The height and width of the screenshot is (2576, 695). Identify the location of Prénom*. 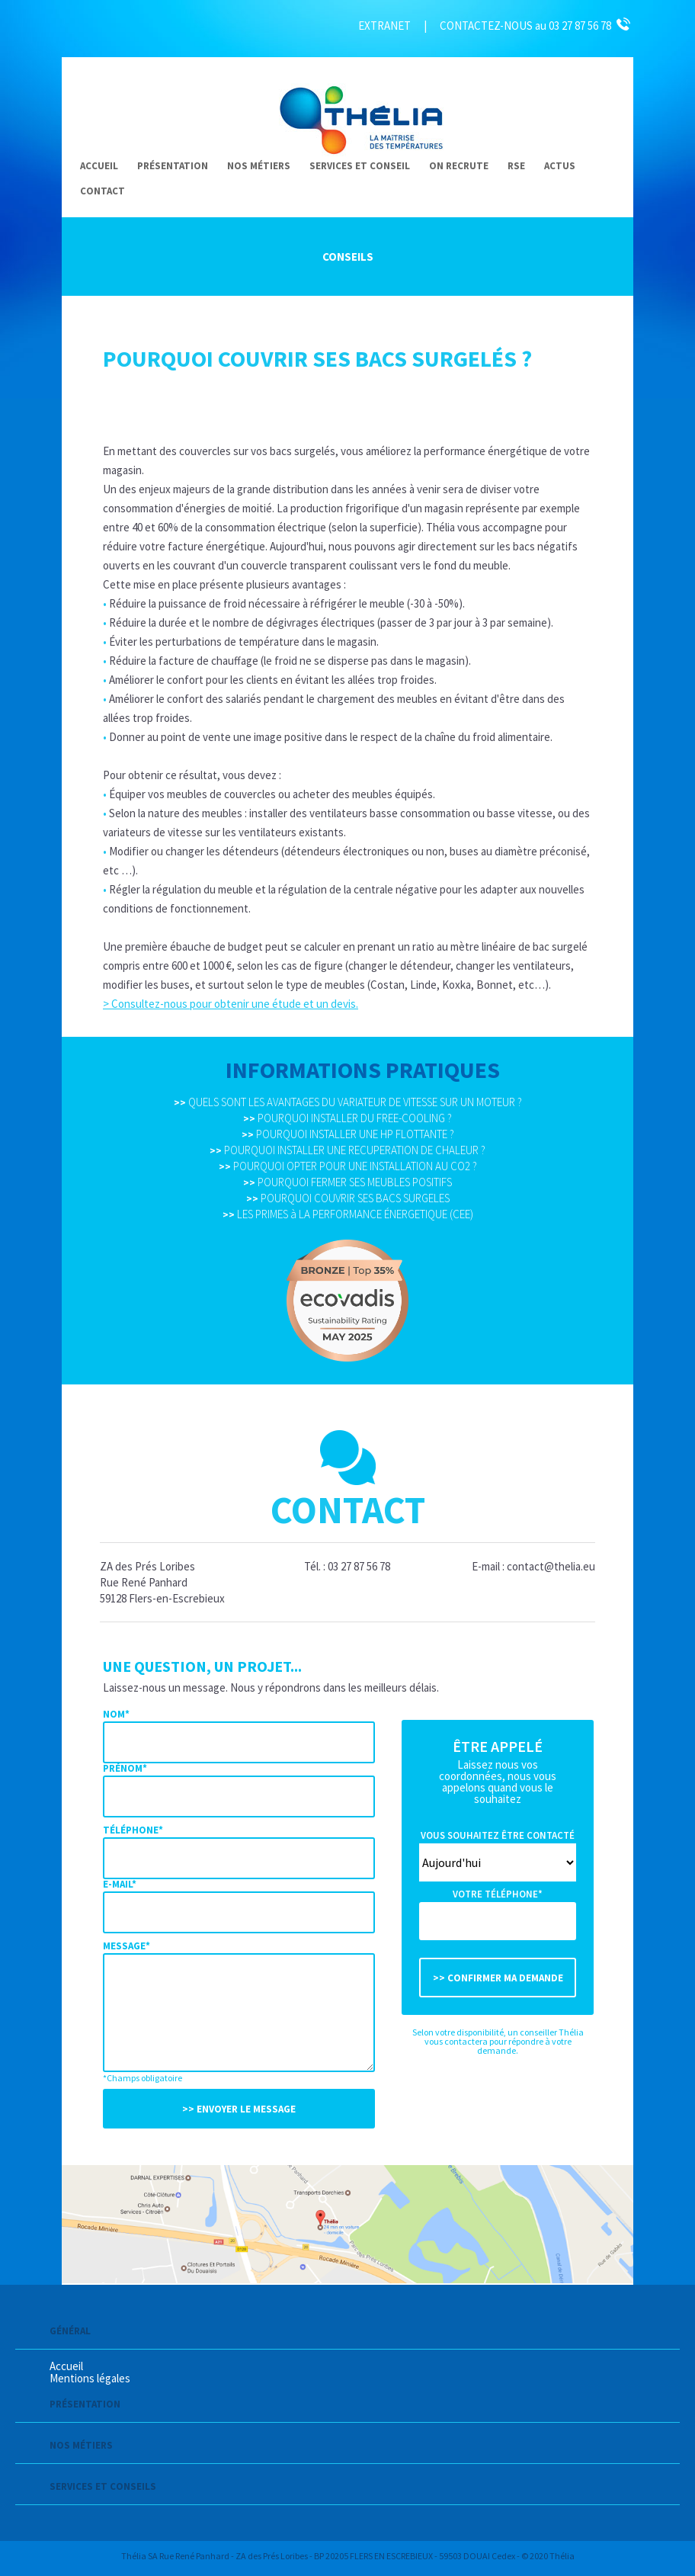
(125, 1768).